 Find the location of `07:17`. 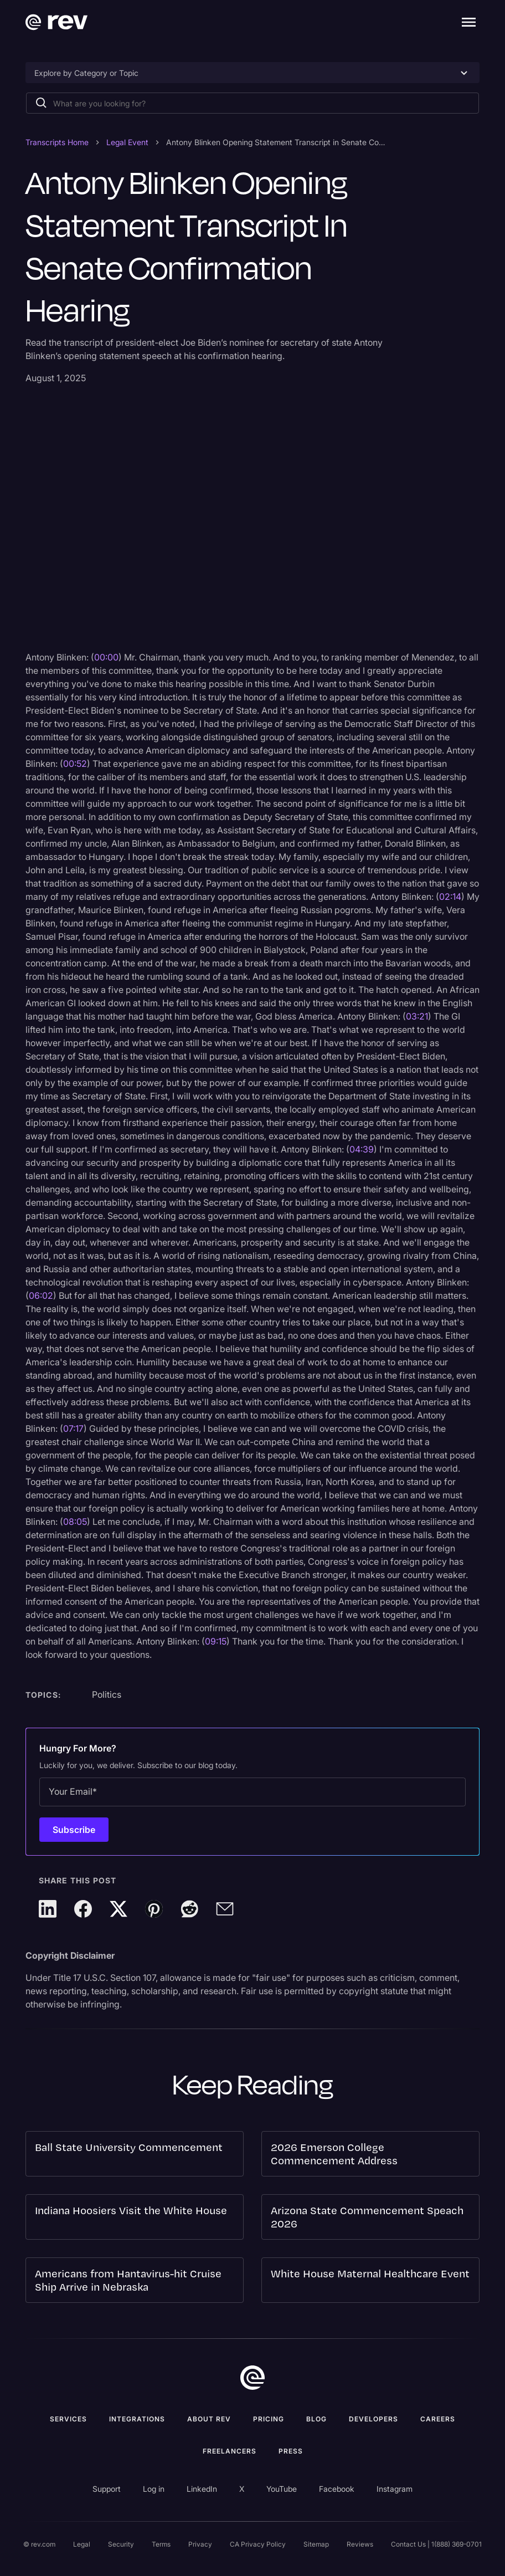

07:17 is located at coordinates (73, 1428).